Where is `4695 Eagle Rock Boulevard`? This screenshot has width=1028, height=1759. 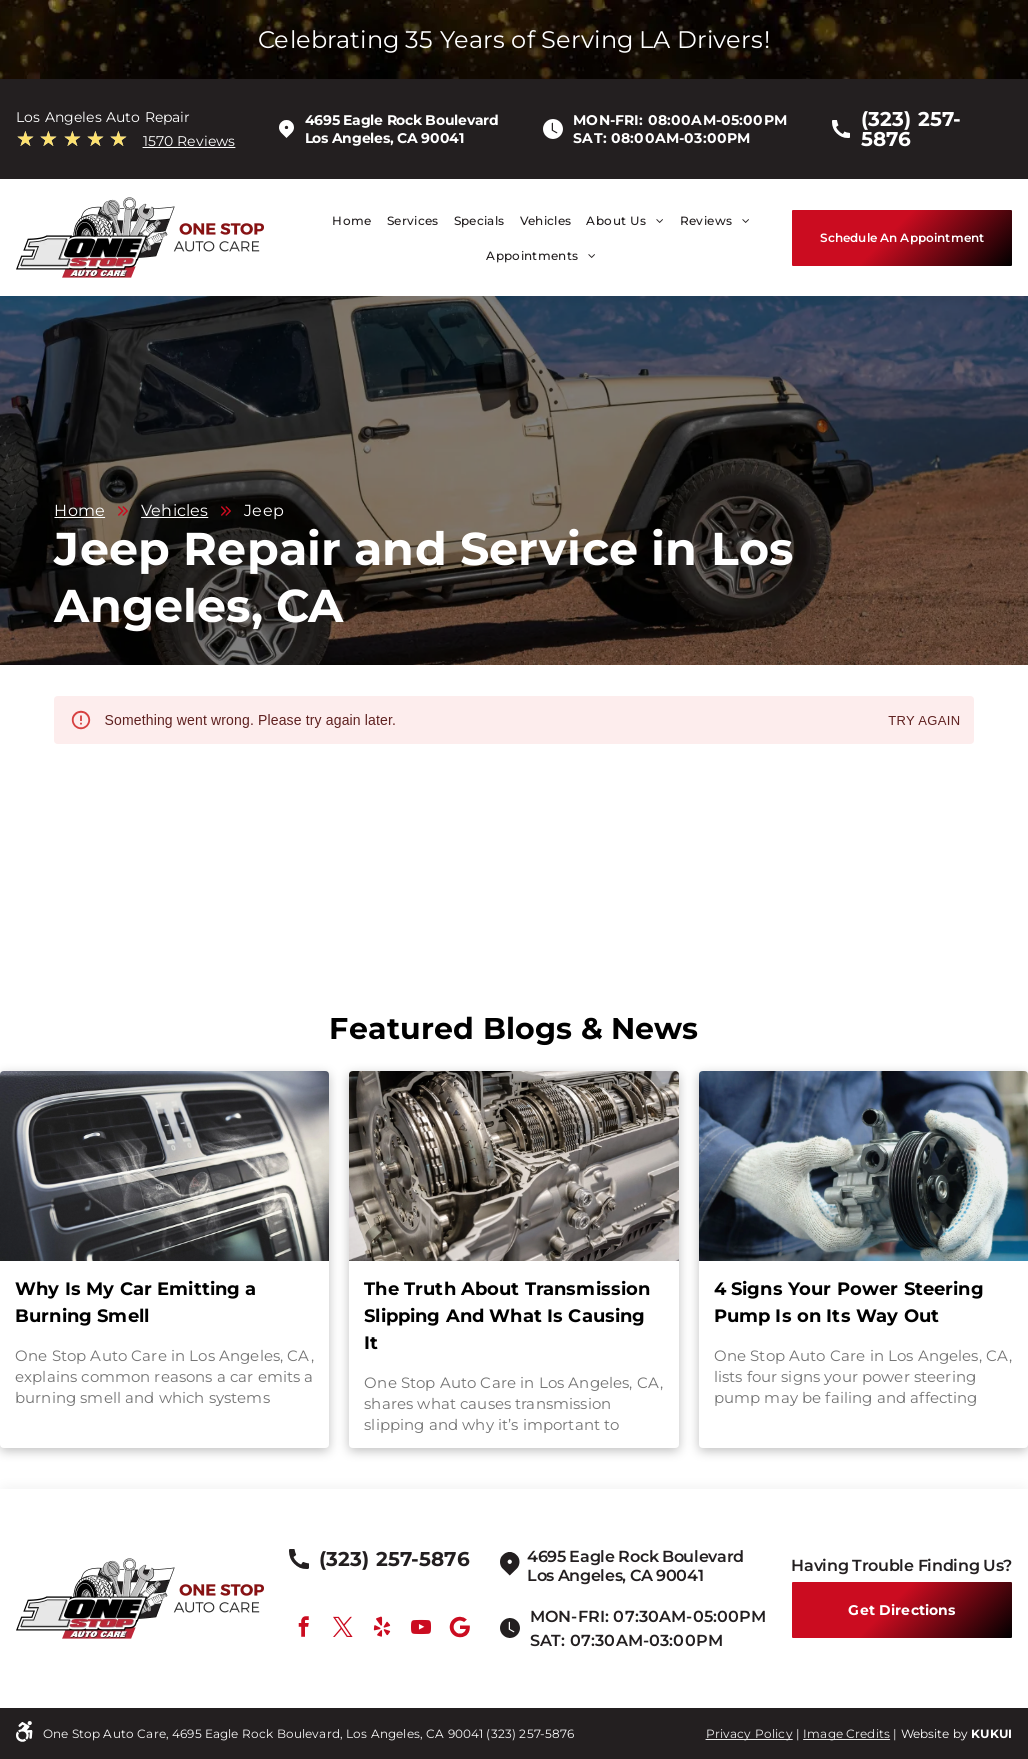 4695 Eagle Rock Boulevard is located at coordinates (402, 120).